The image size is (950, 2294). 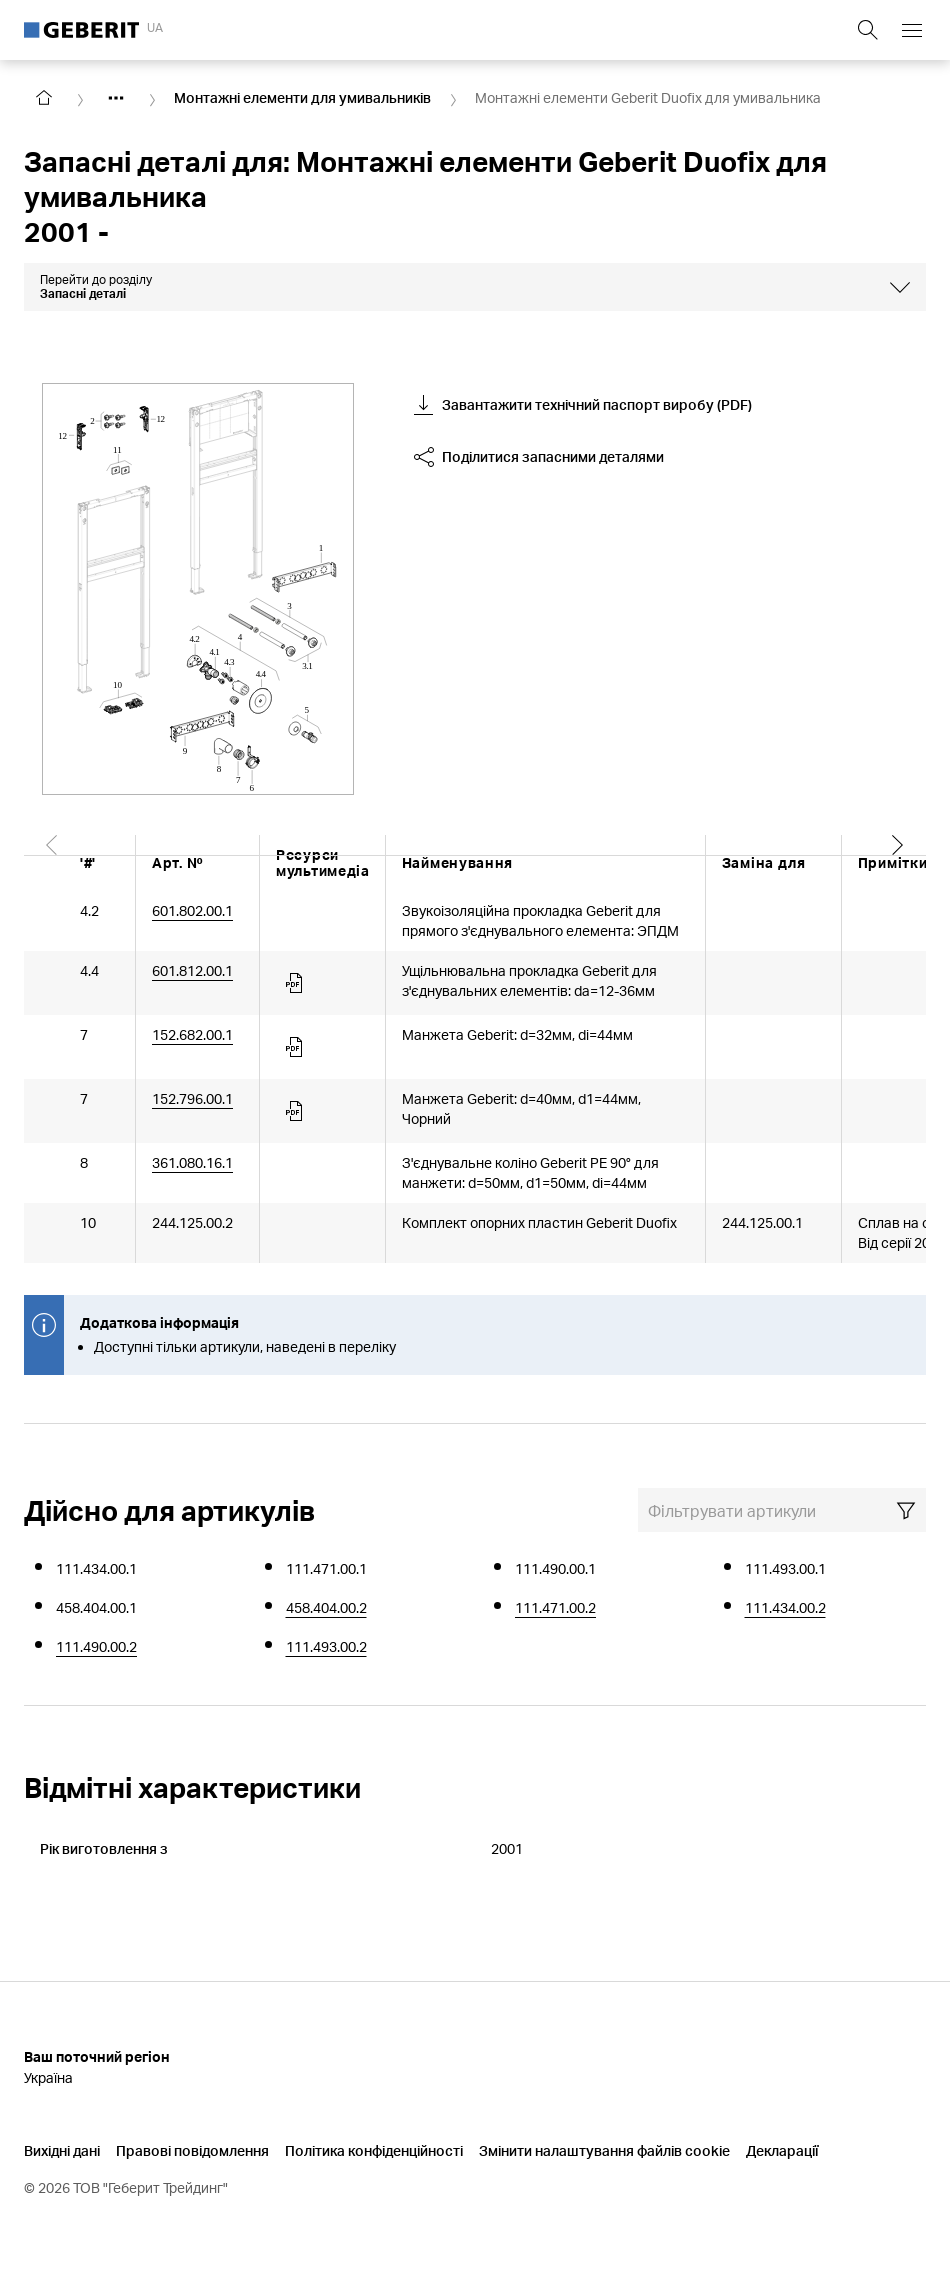 I want to click on Декларації, so click(x=782, y=2150).